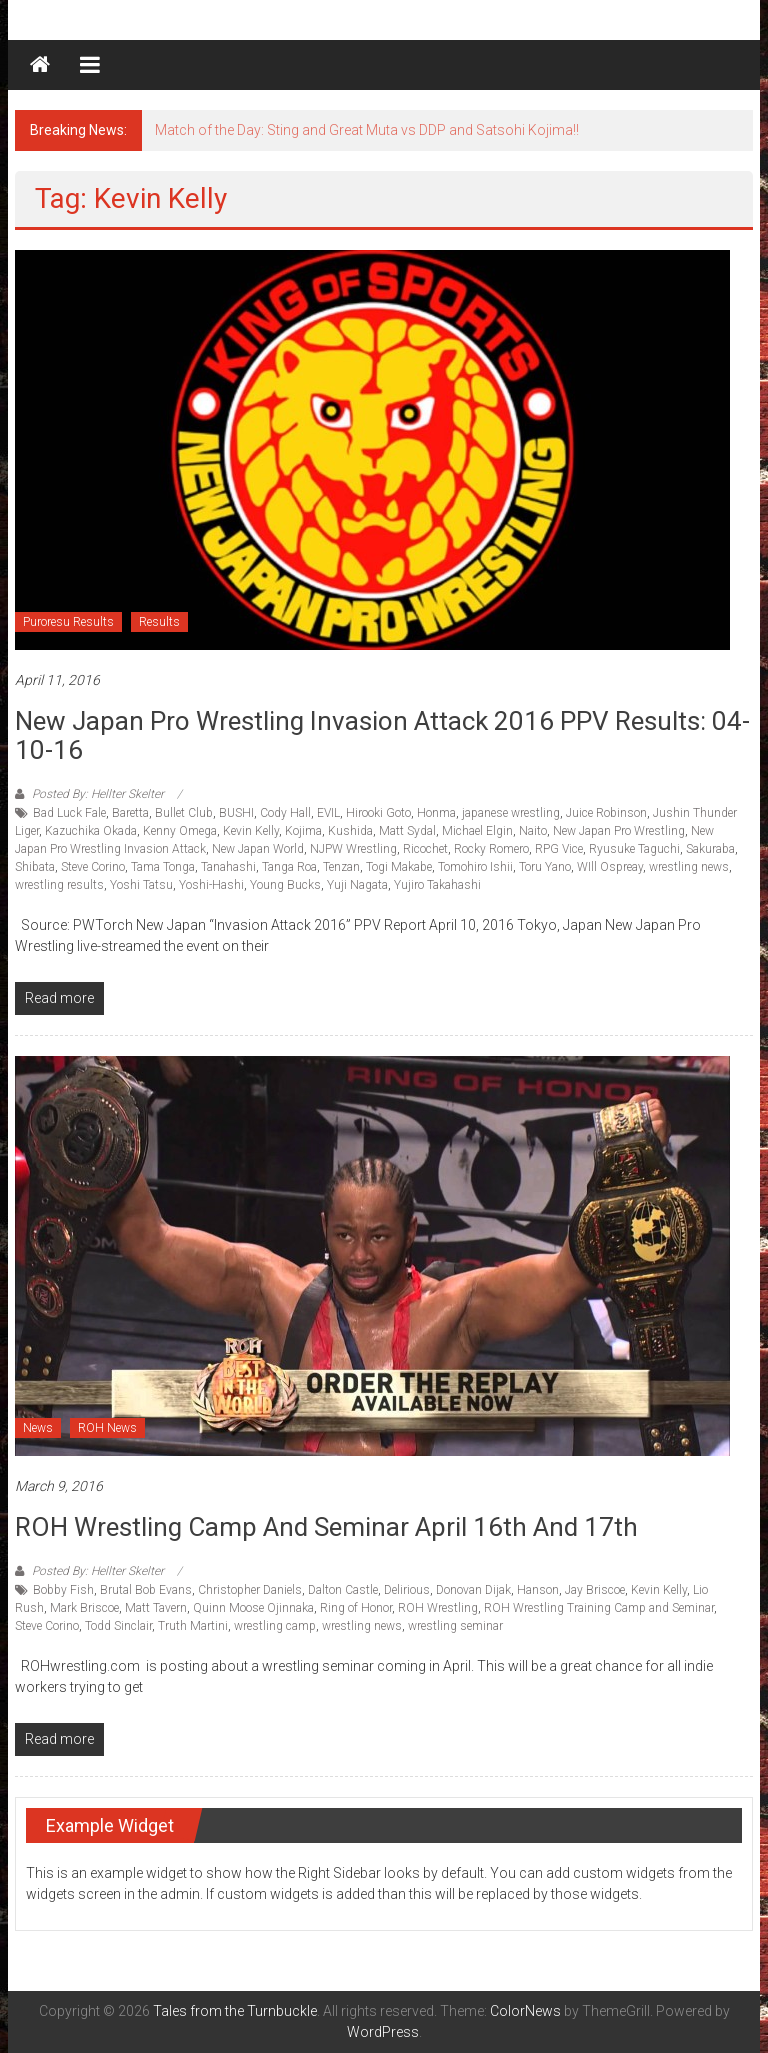  Describe the element at coordinates (69, 813) in the screenshot. I see `Bad Luck Fale` at that location.